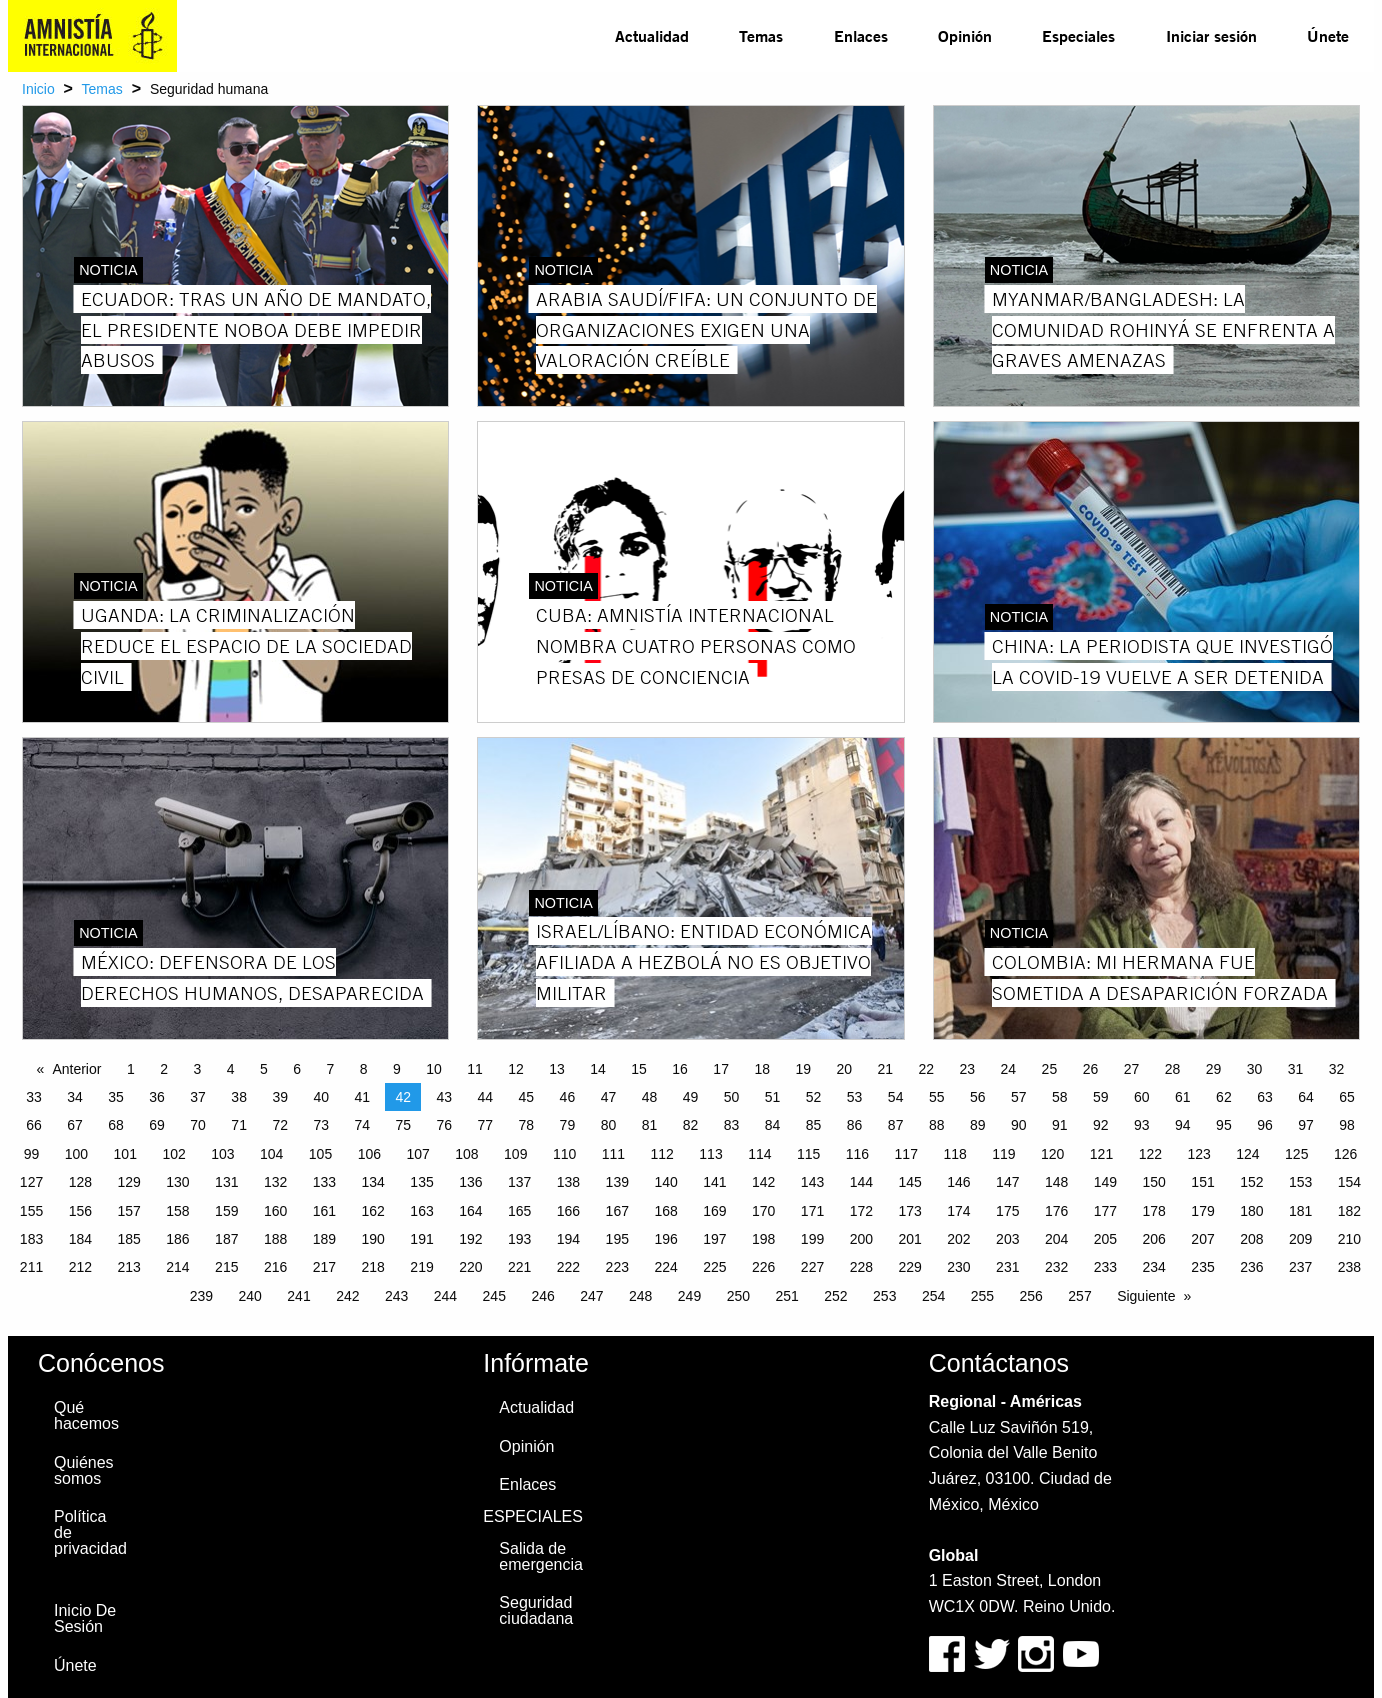 The image size is (1382, 1698). What do you see at coordinates (128, 1239) in the screenshot?
I see `185 [Page 185]` at bounding box center [128, 1239].